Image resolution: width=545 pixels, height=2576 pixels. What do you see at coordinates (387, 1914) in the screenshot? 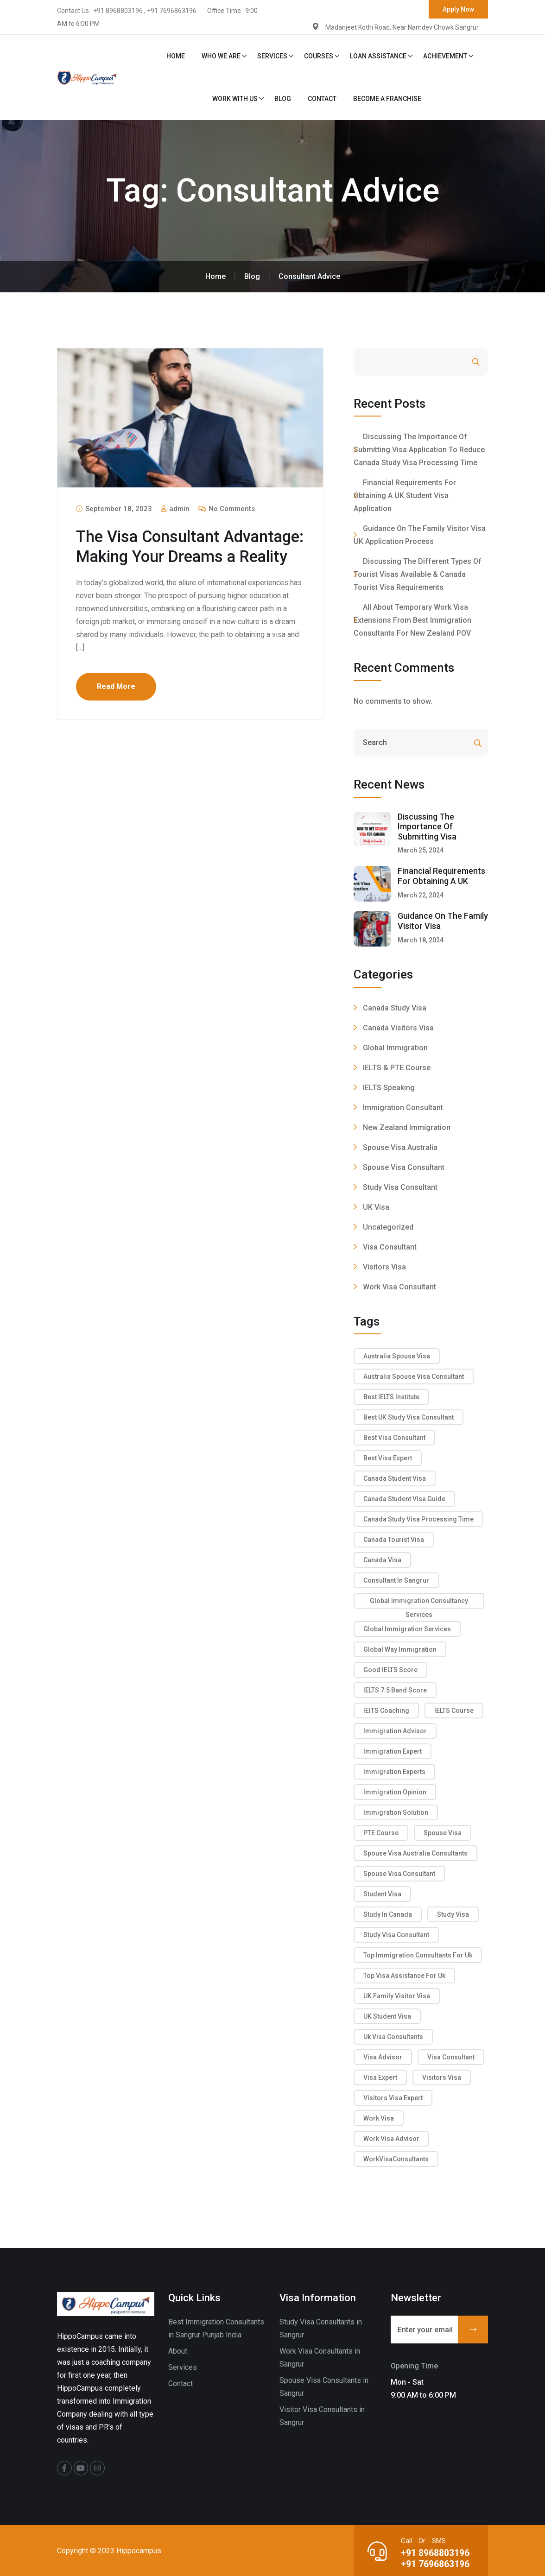
I see `Study in Canada [Study in Canada (1 item)]` at bounding box center [387, 1914].